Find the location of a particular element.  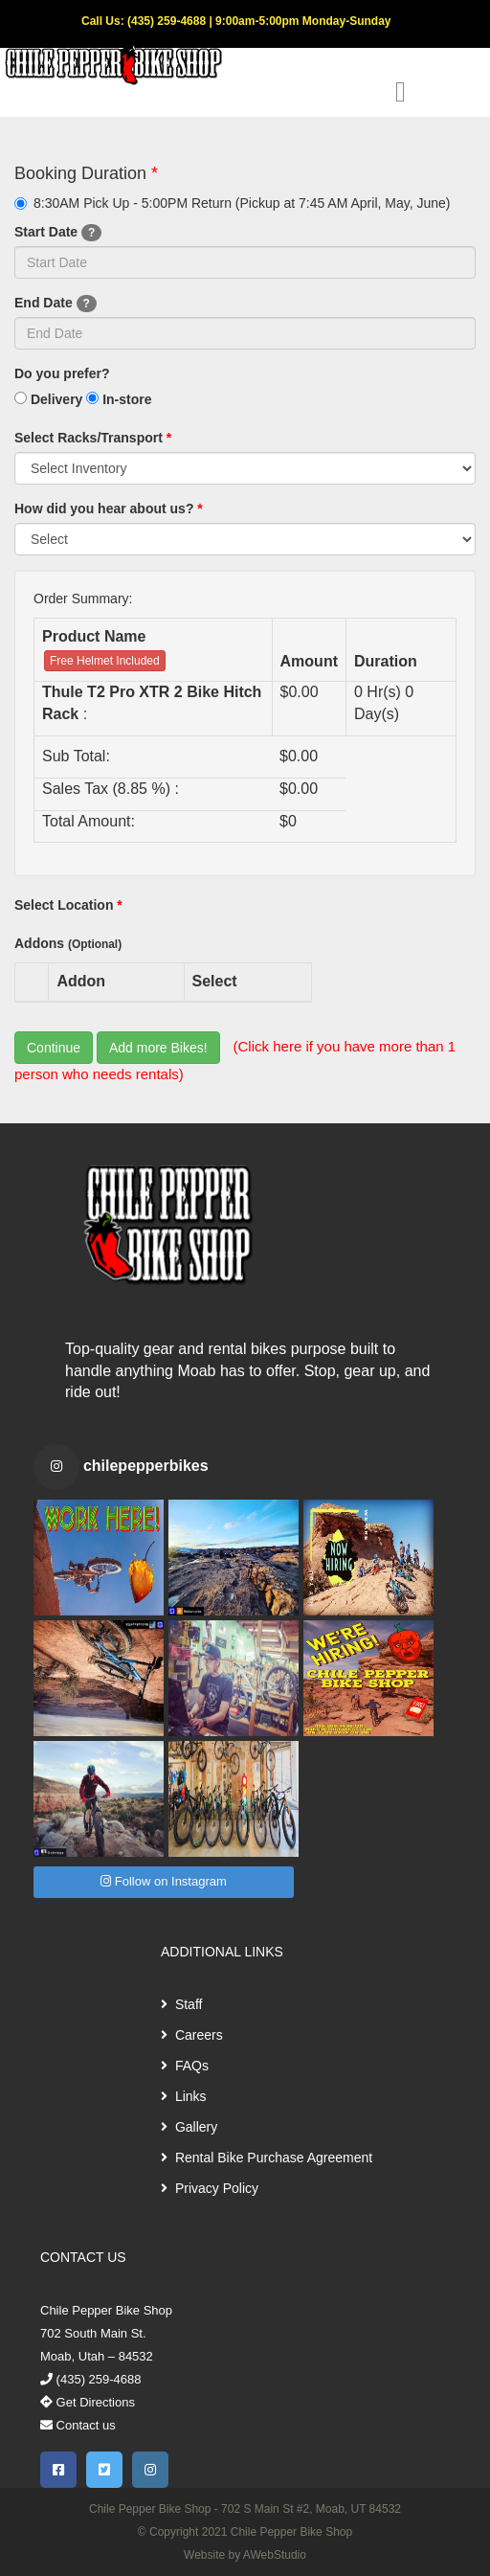

Start Date is located at coordinates (57, 232).